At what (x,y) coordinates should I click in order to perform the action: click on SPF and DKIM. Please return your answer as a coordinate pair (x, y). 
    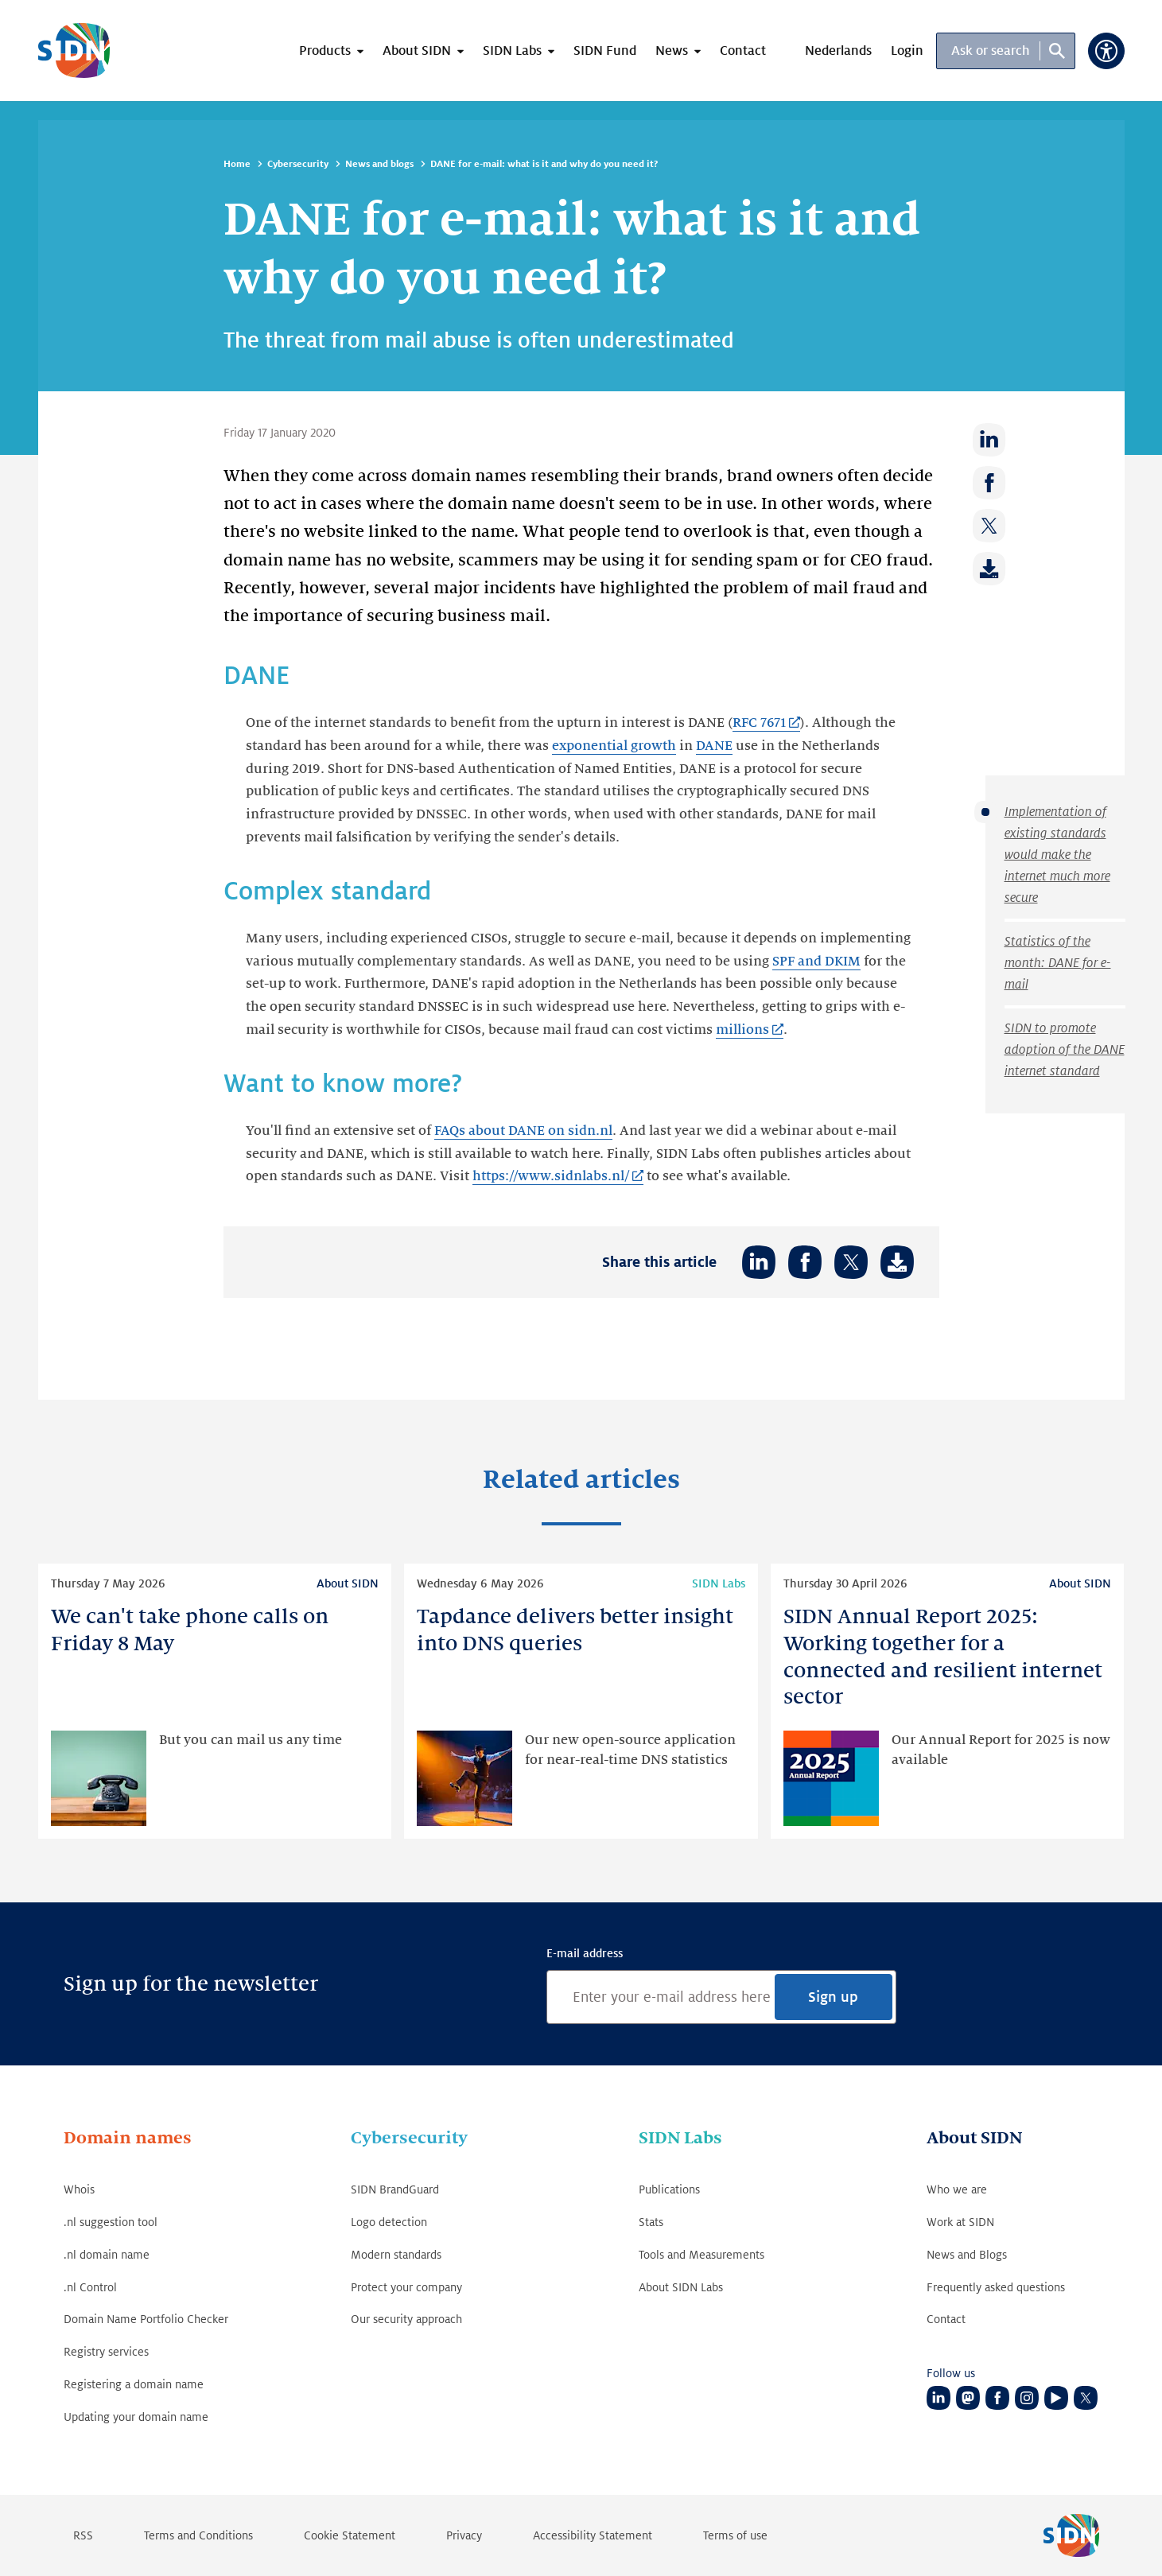
    Looking at the image, I should click on (816, 961).